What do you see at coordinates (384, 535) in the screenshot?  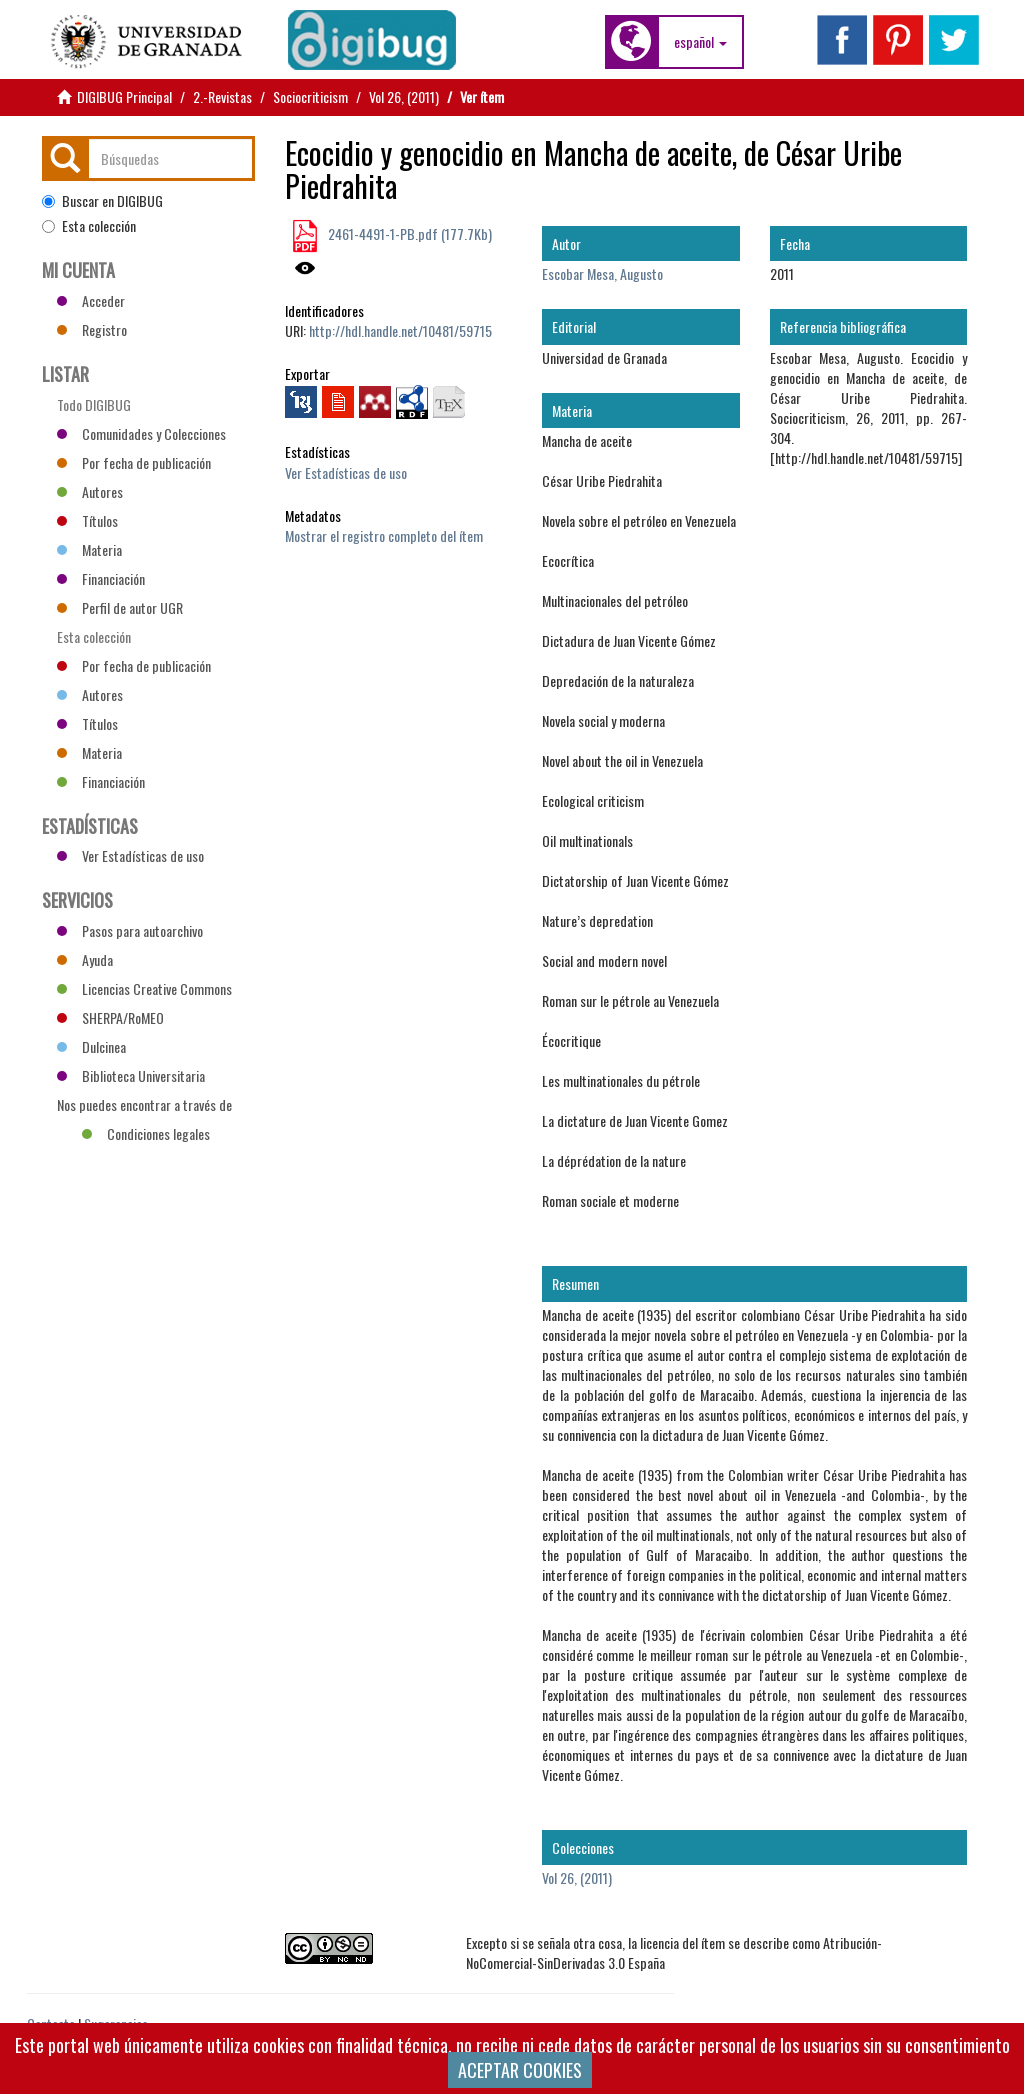 I see `Mostrar el registro completo del ítem` at bounding box center [384, 535].